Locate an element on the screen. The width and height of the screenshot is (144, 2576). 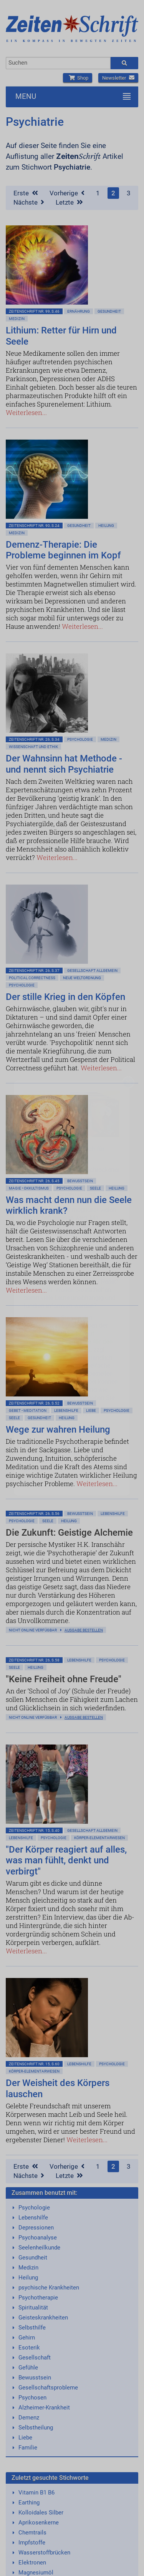
Kolloidales Silber is located at coordinates (40, 2512).